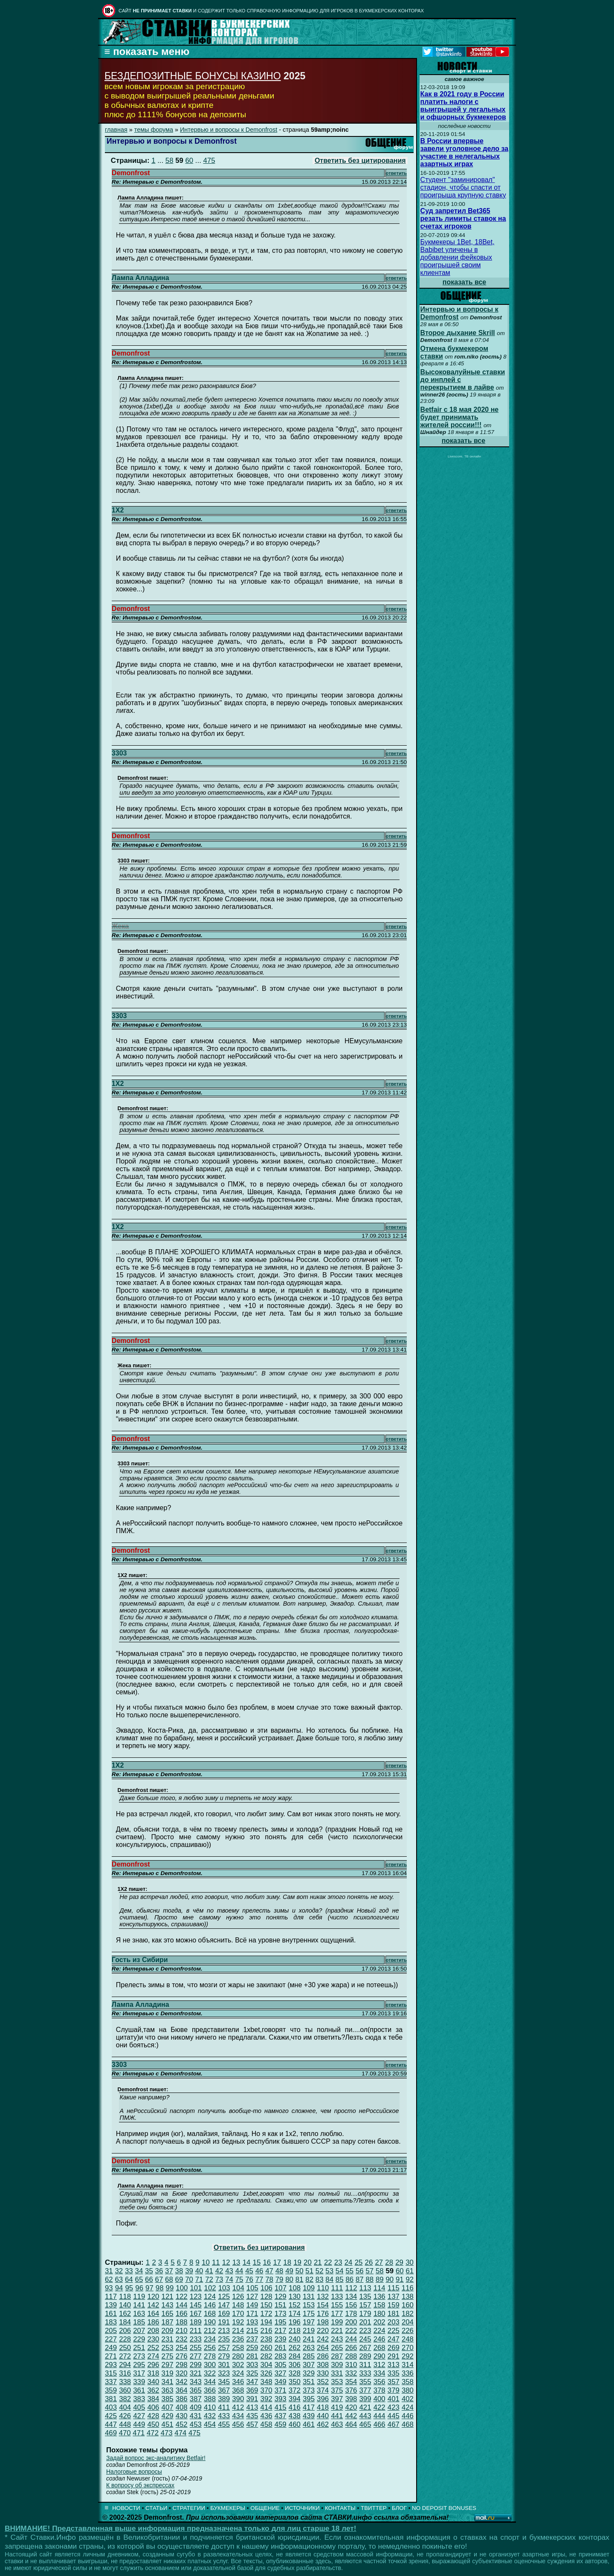  What do you see at coordinates (139, 2399) in the screenshot?
I see `383` at bounding box center [139, 2399].